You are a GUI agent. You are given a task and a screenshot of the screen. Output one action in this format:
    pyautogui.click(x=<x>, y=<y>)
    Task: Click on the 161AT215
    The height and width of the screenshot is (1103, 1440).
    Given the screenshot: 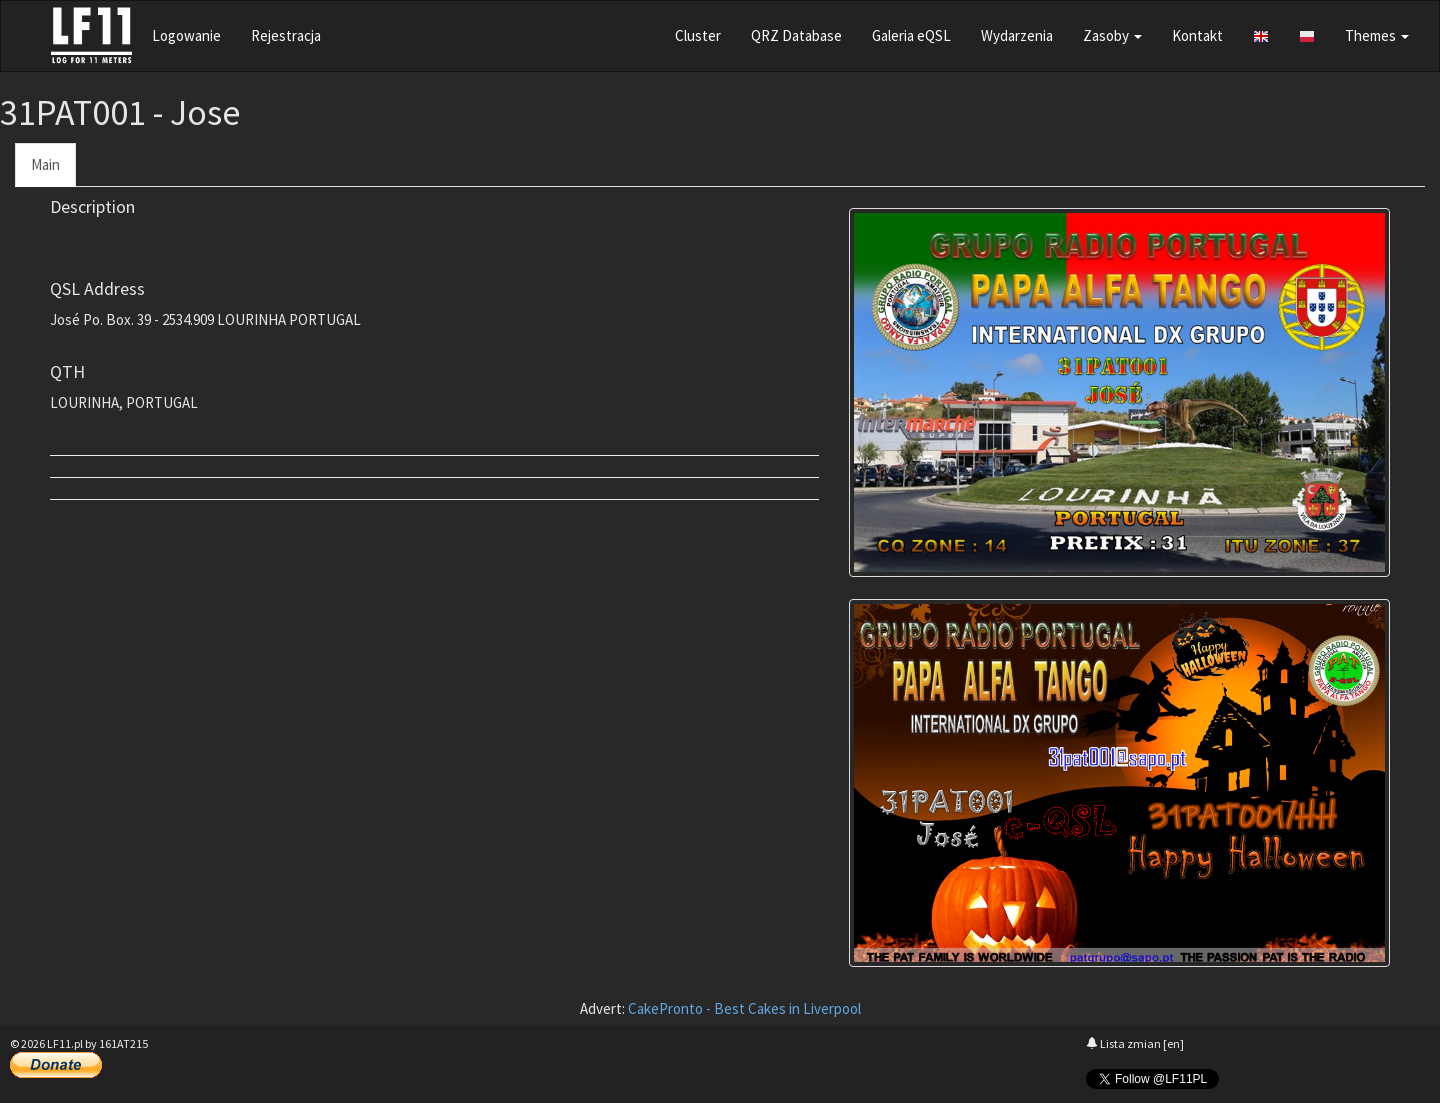 What is the action you would take?
    pyautogui.click(x=123, y=1043)
    